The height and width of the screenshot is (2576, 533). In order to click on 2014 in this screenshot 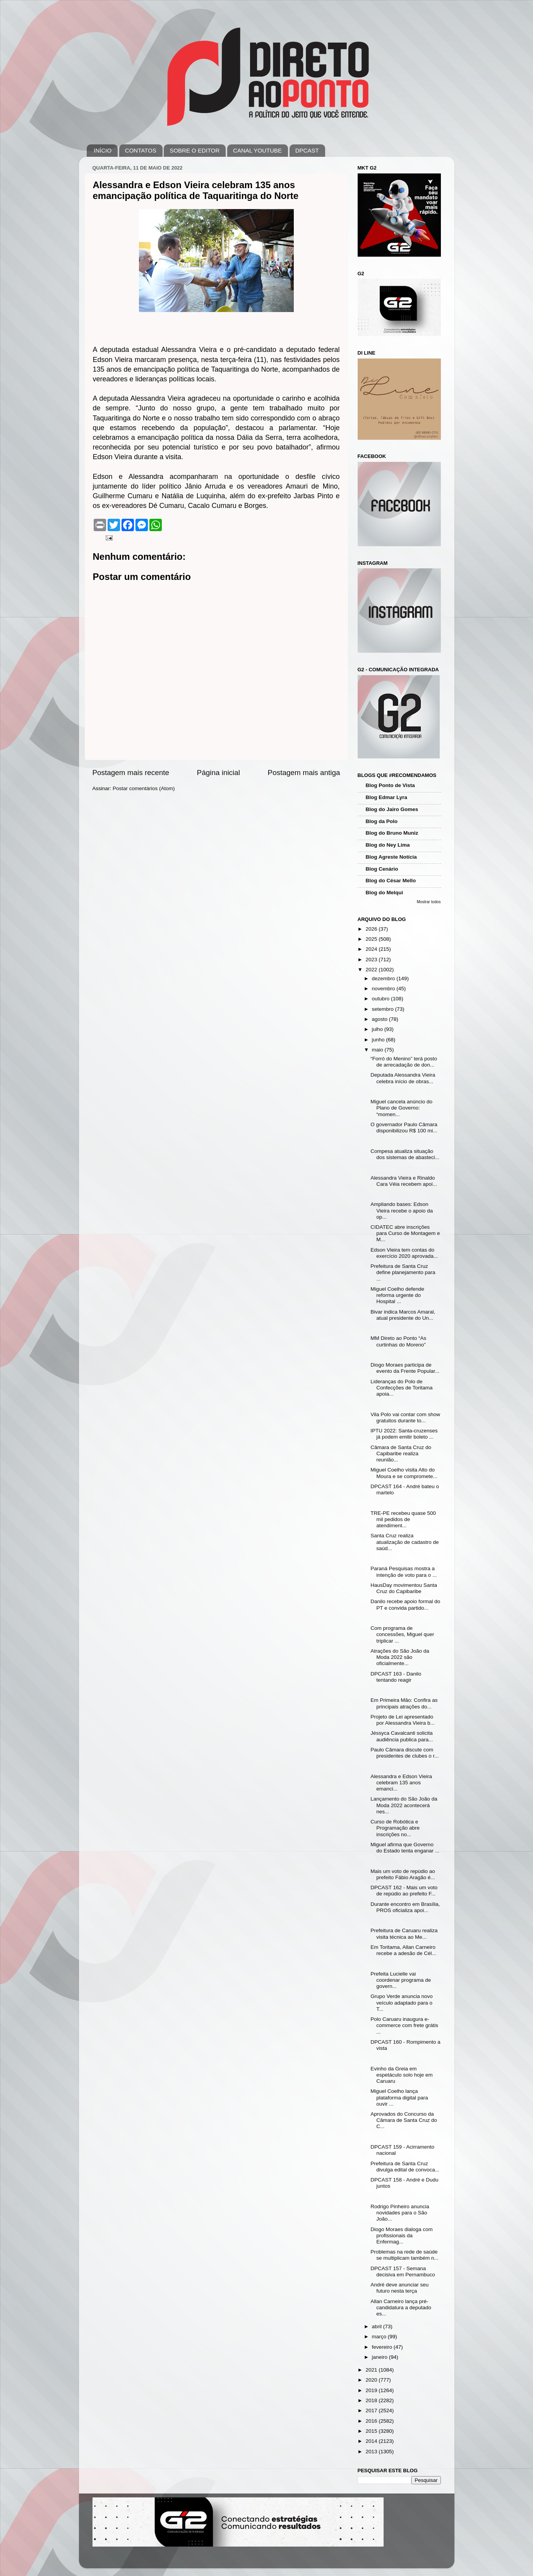, I will do `click(372, 2441)`.